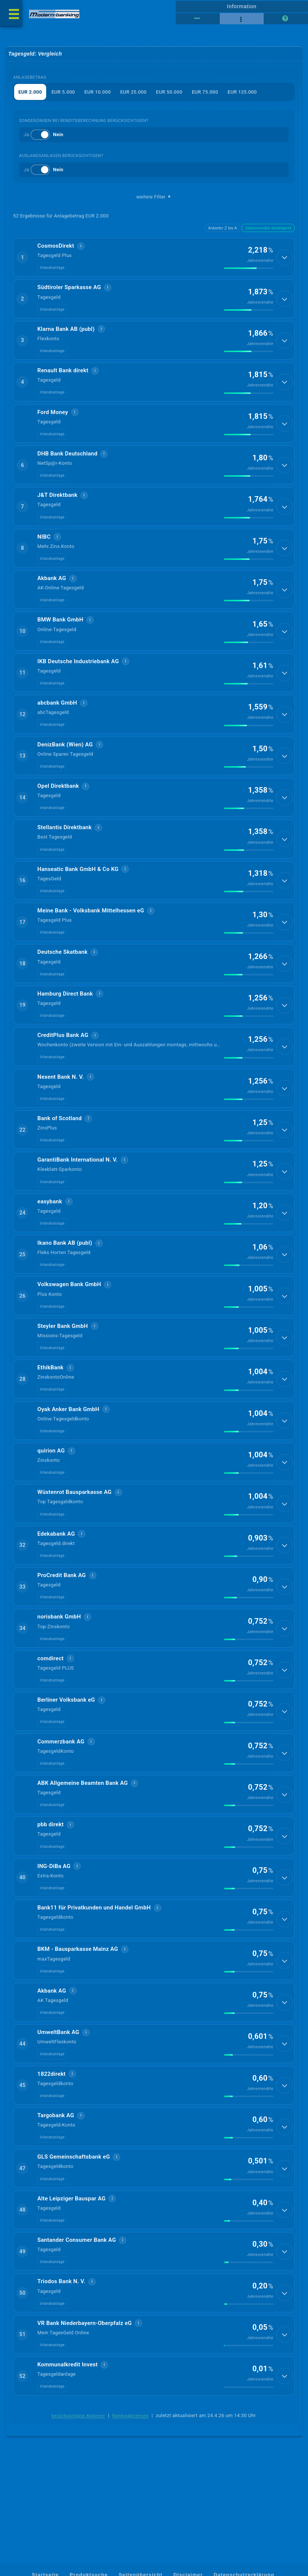  What do you see at coordinates (58, 2080) in the screenshot?
I see `UmweltBank AG` at bounding box center [58, 2080].